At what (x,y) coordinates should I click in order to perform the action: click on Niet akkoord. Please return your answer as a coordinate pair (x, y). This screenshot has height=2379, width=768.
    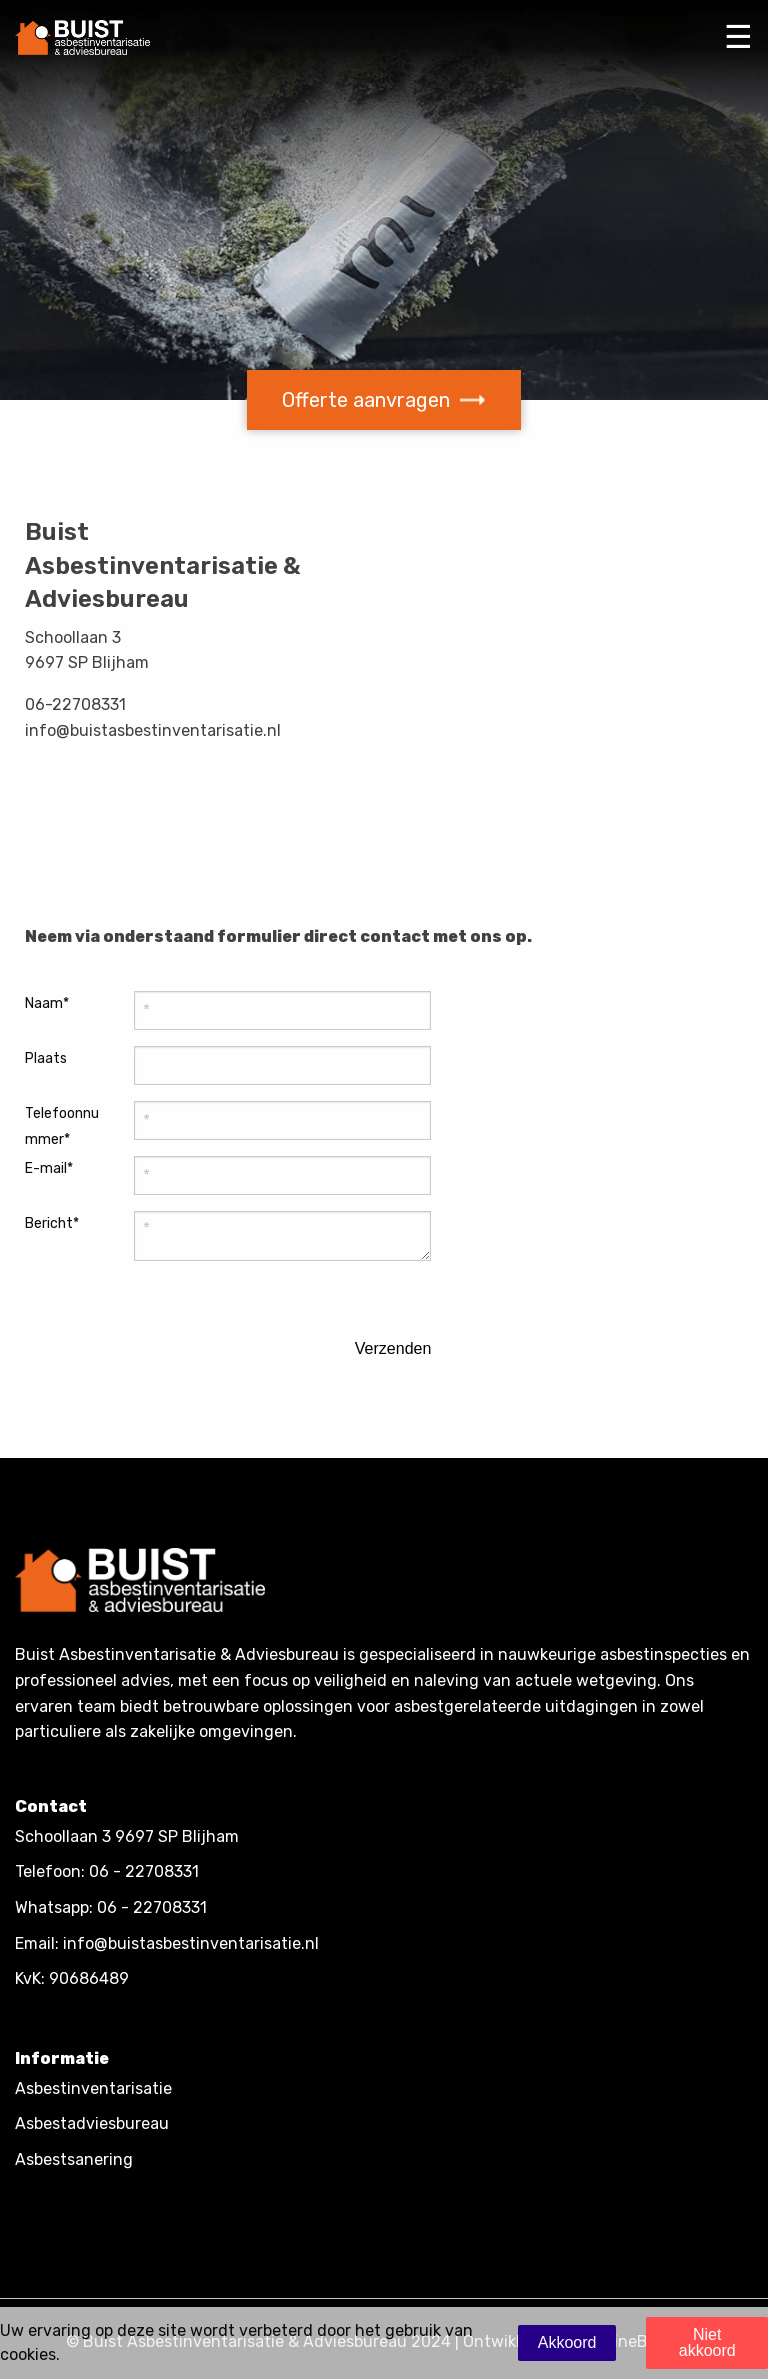
    Looking at the image, I should click on (707, 2342).